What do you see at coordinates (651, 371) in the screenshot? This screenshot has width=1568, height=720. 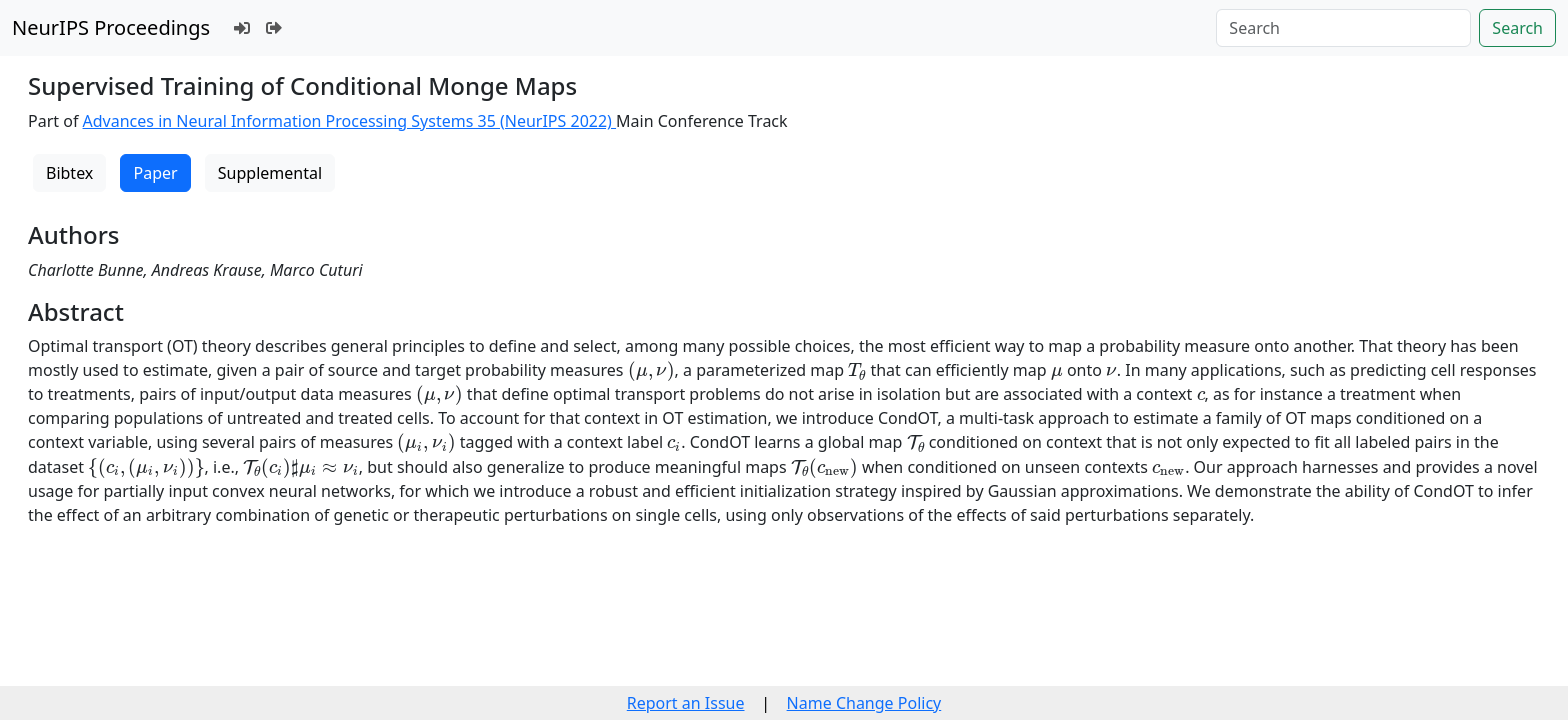 I see `[presentation]` at bounding box center [651, 371].